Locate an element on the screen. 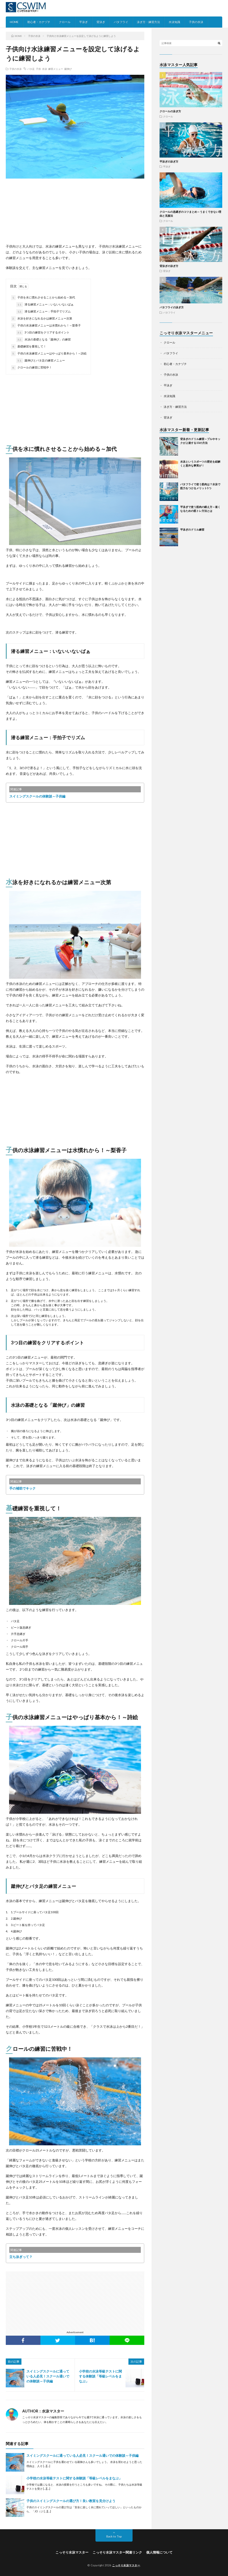 This screenshot has width=228, height=2576. 子供の水泳練習メニューはやっぱり基本から！～詩絵 is located at coordinates (49, 353).